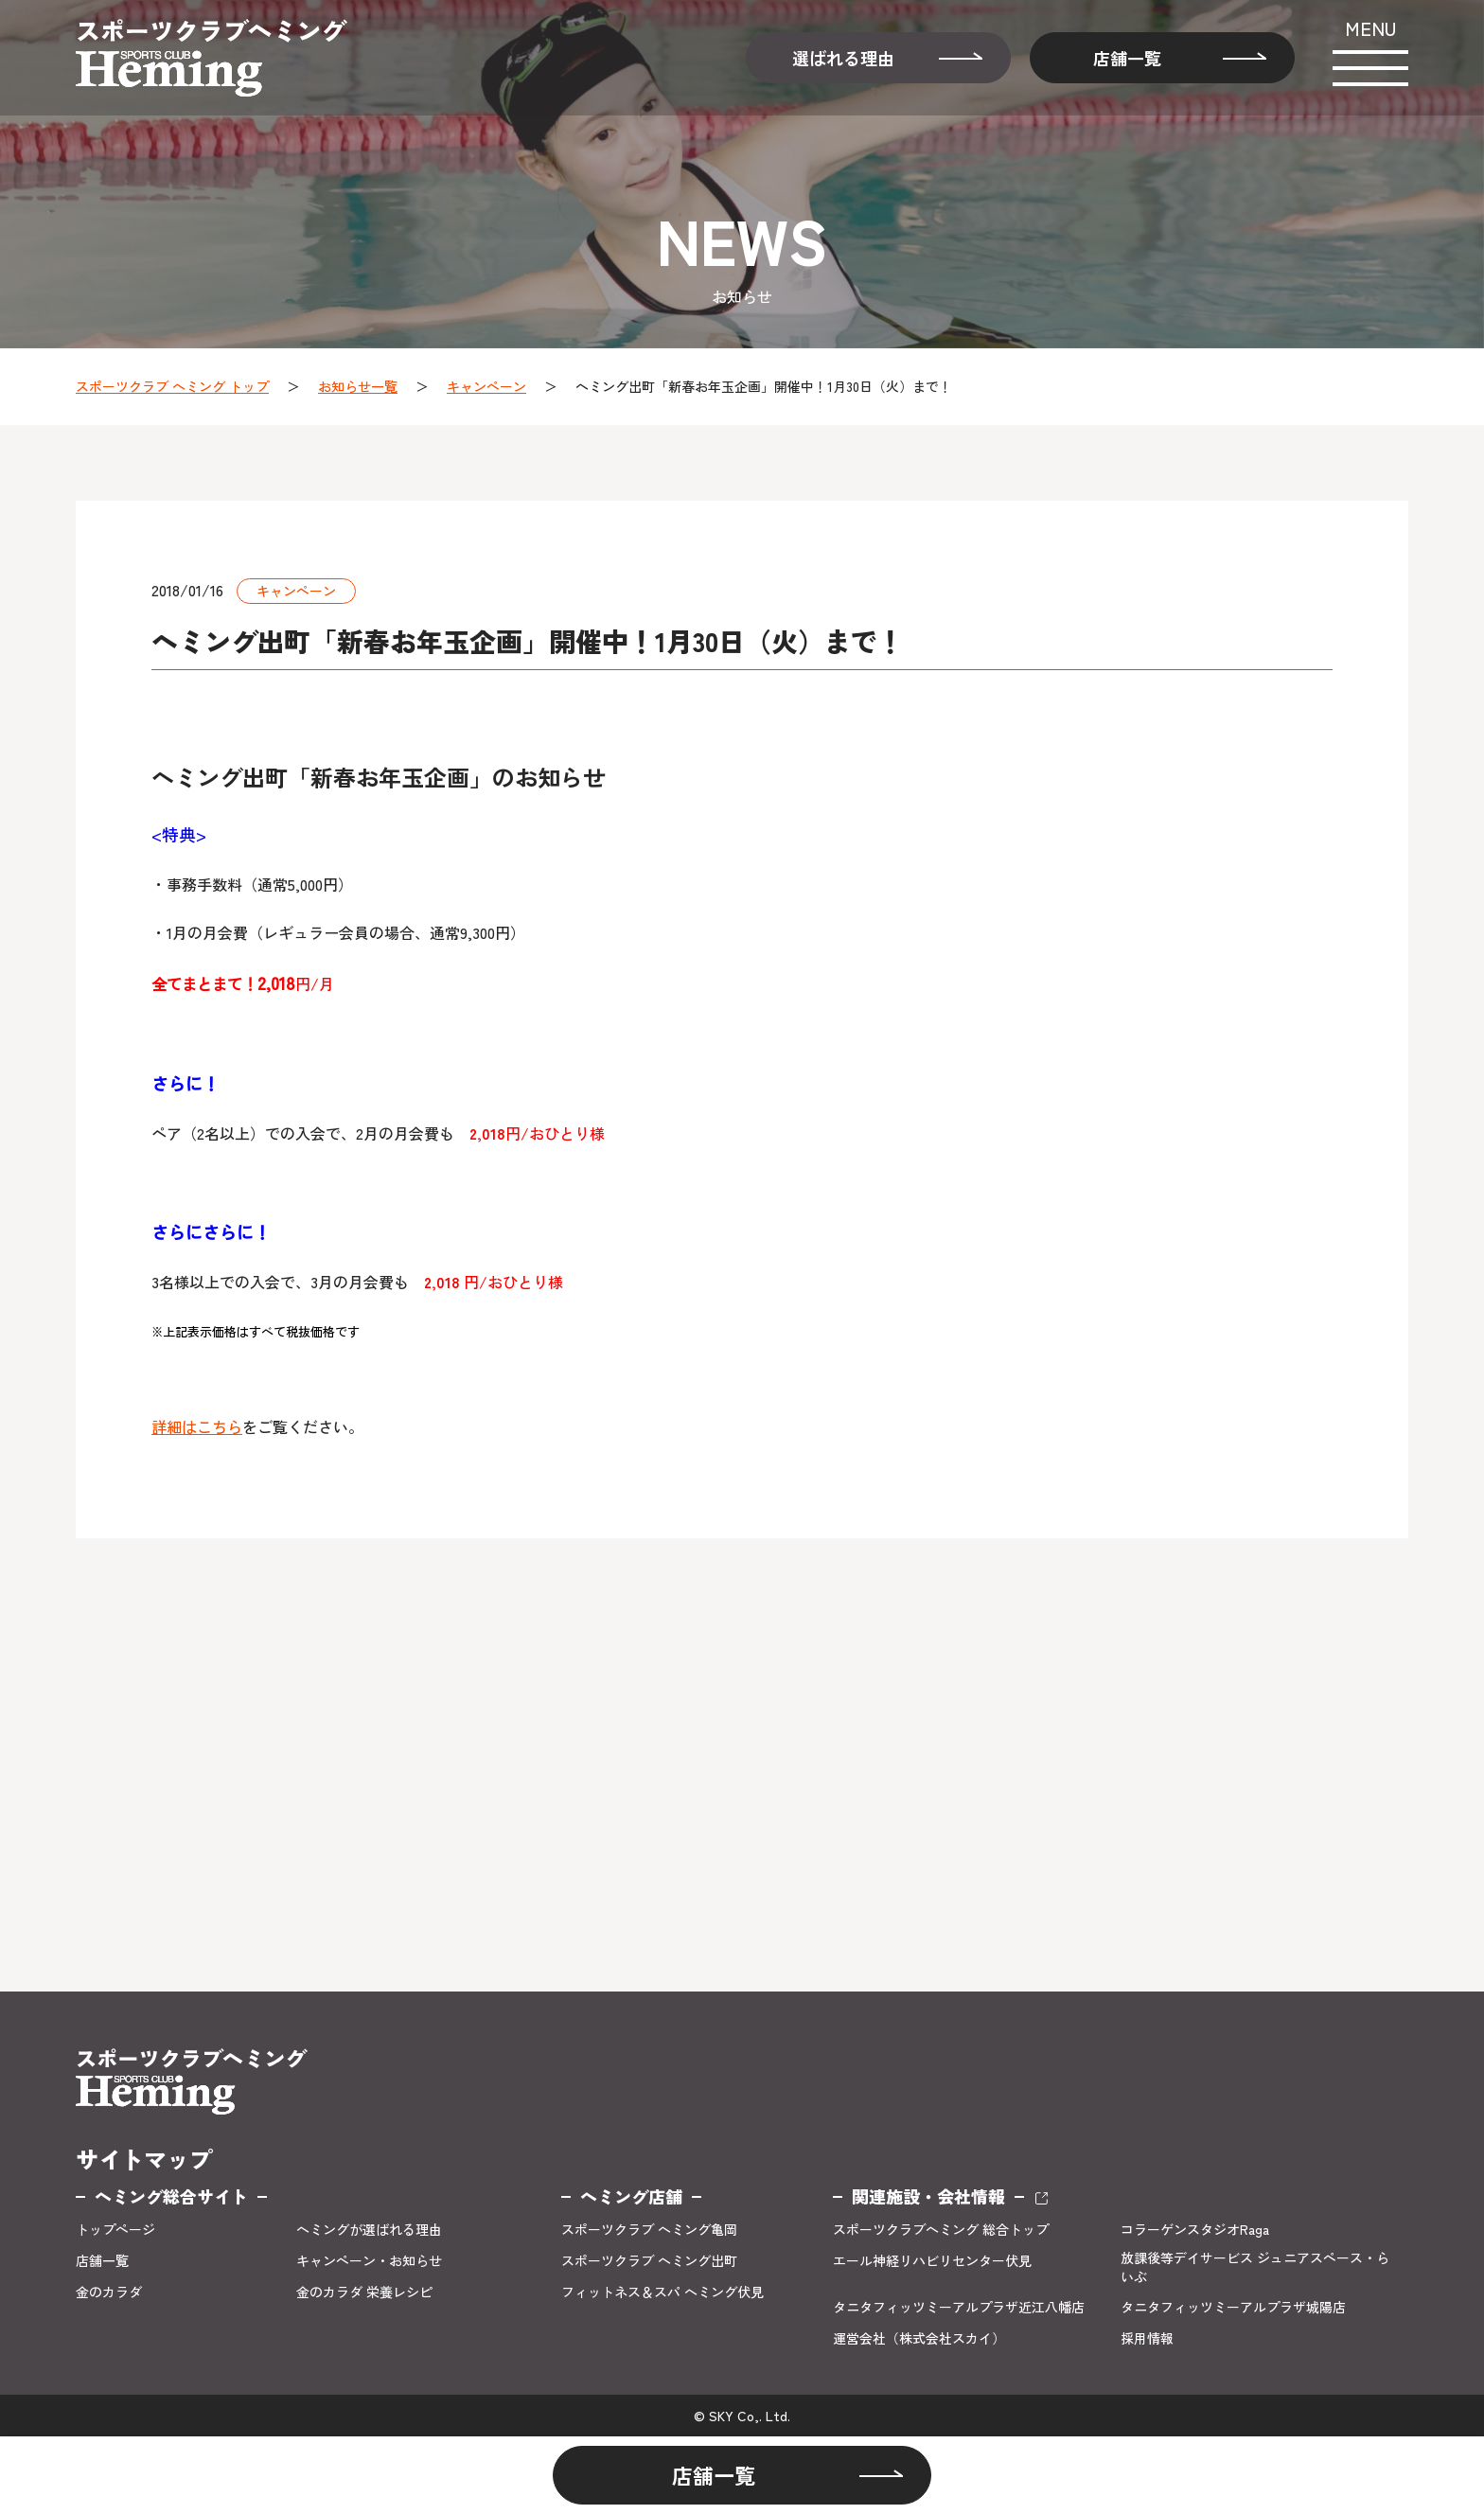 This screenshot has width=1484, height=2514. I want to click on スポーツクラブ ヘミング出町, so click(649, 2261).